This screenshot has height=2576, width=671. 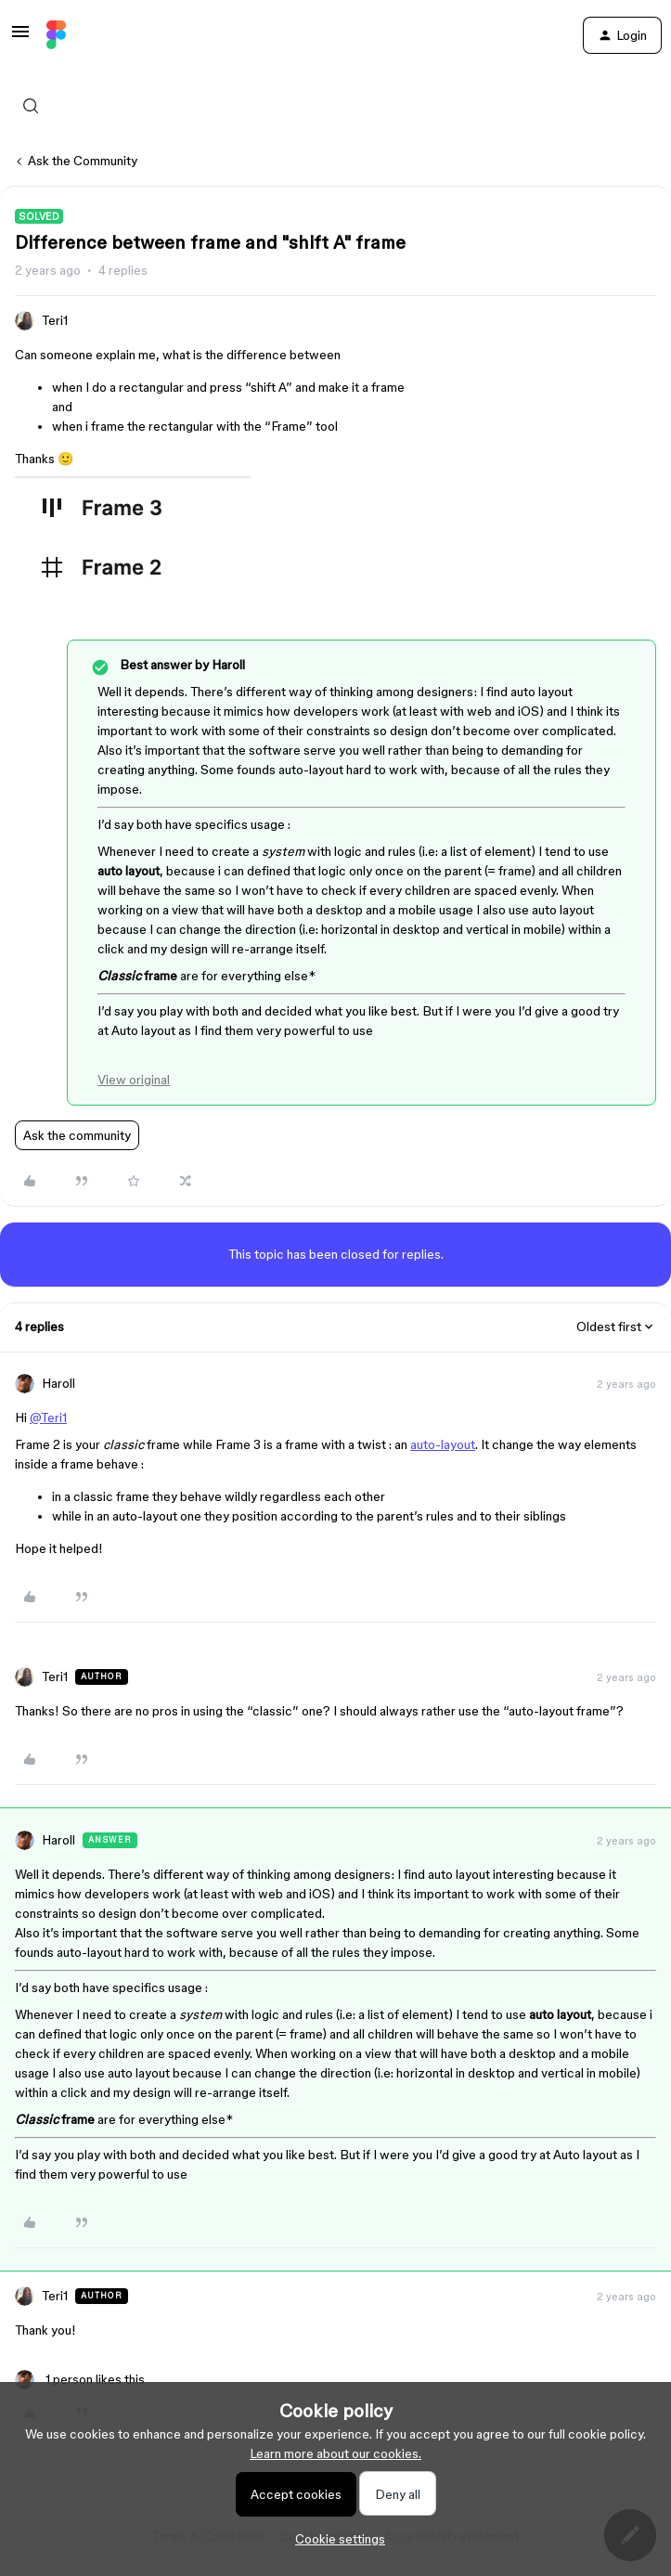 What do you see at coordinates (82, 160) in the screenshot?
I see `Ask the Community` at bounding box center [82, 160].